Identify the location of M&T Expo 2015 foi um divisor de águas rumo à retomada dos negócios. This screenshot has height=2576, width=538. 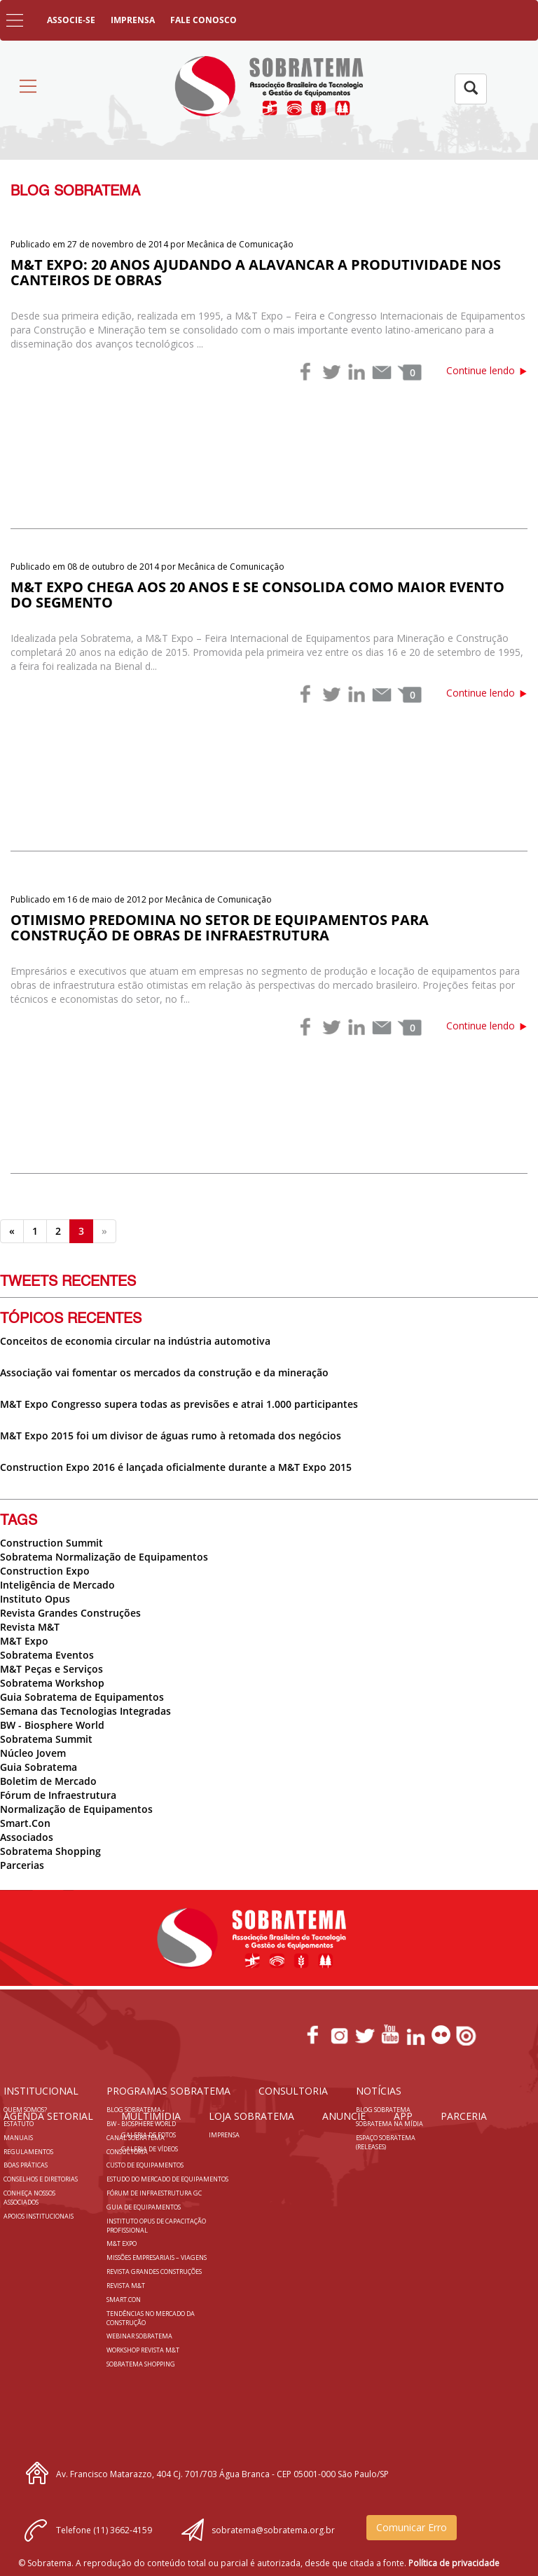
(170, 1435).